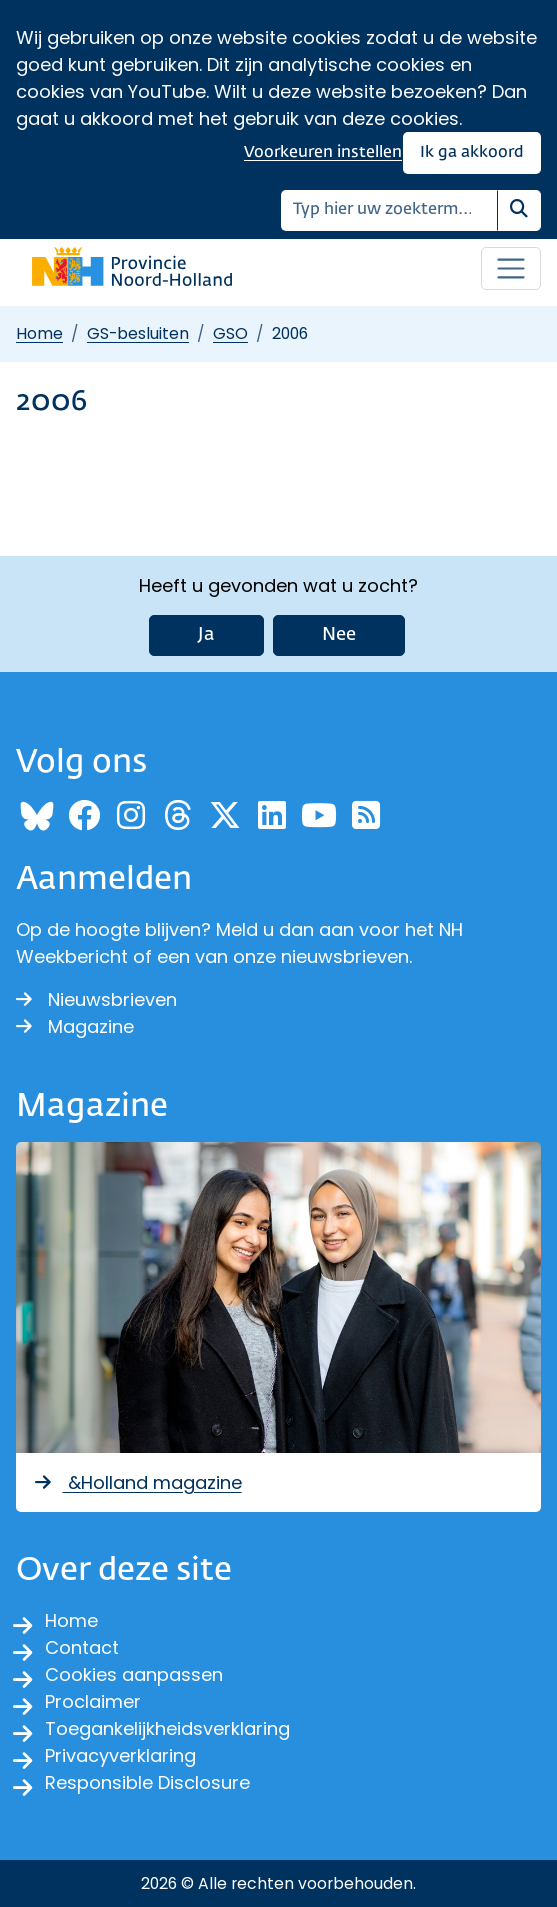 This screenshot has width=557, height=1907. What do you see at coordinates (93, 1701) in the screenshot?
I see `Proclaimer` at bounding box center [93, 1701].